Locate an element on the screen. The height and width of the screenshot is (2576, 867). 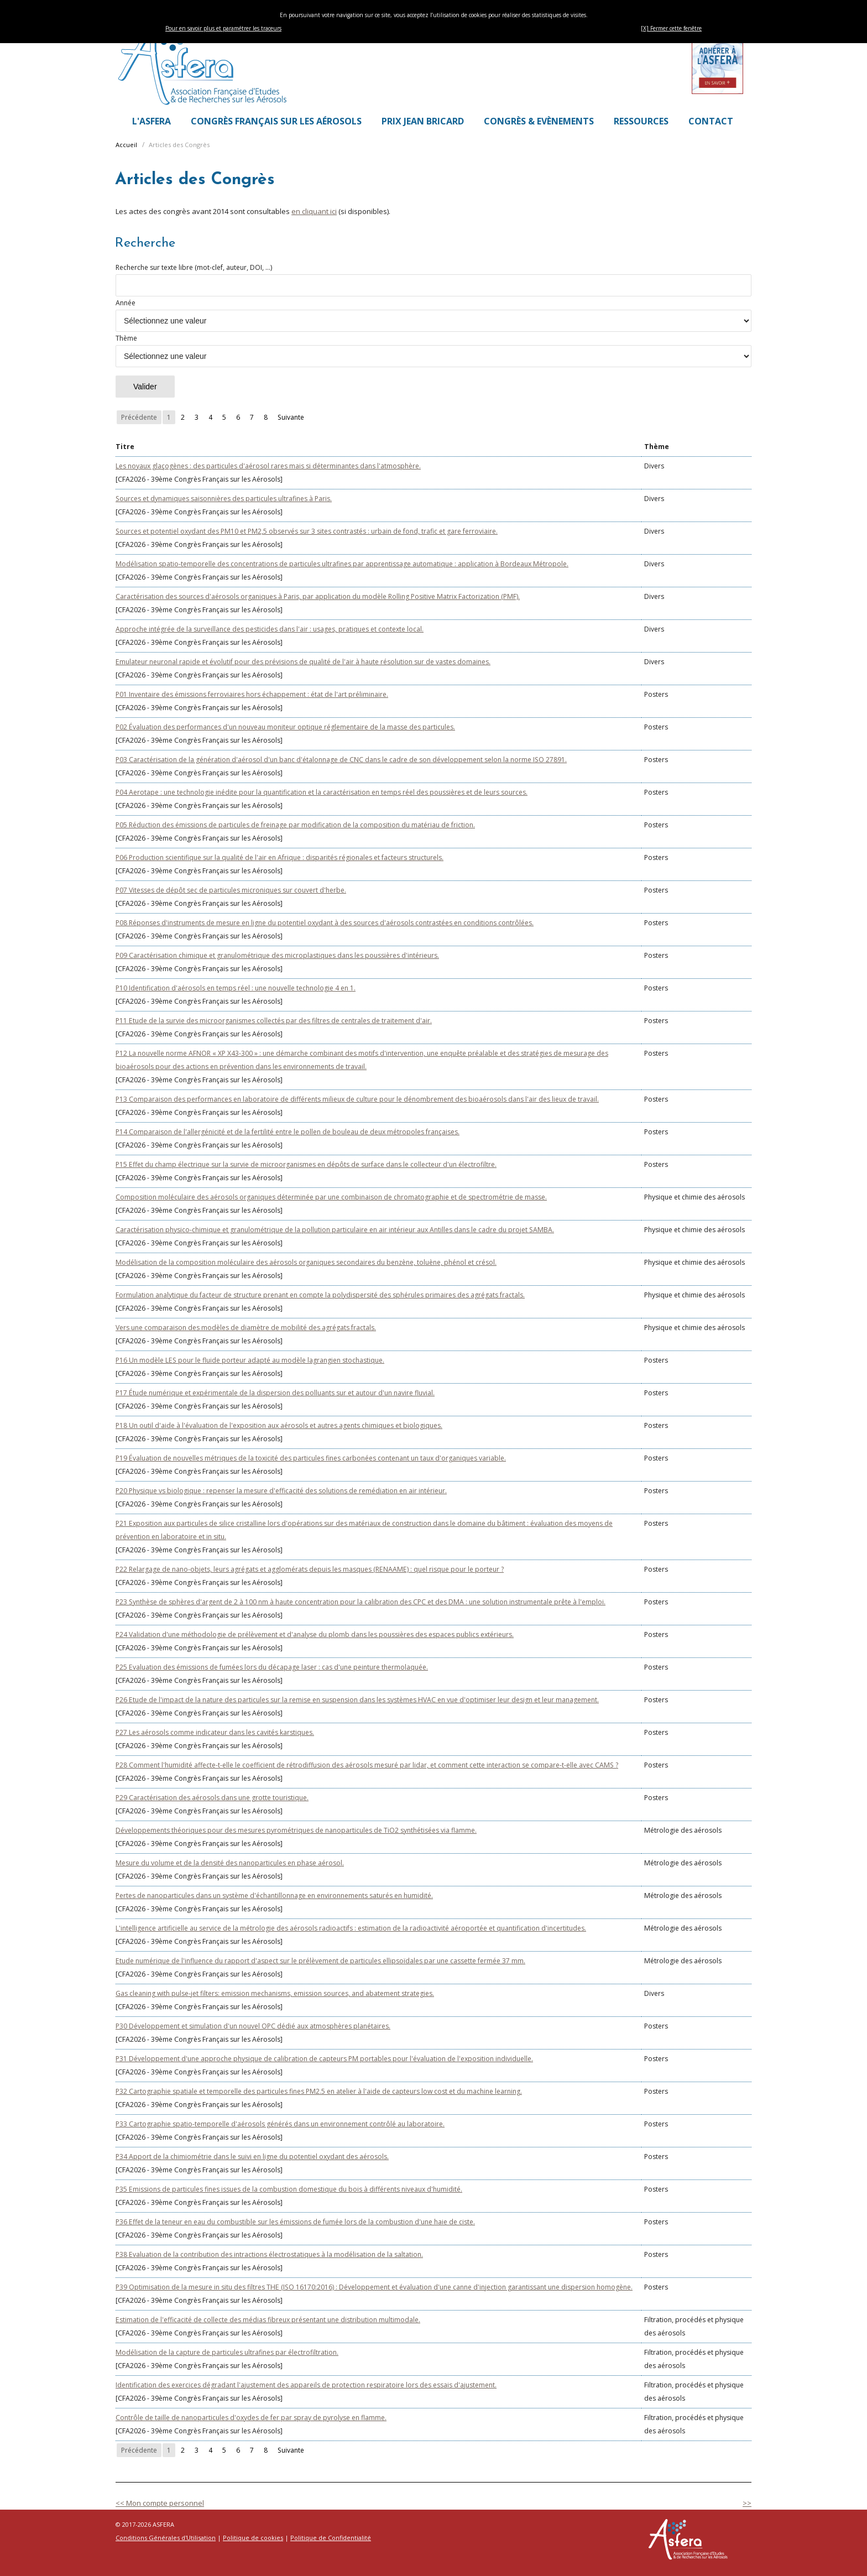
P11 Etude de la survie des microorganismes collectés par des filtres de centrales de traitement d'air. is located at coordinates (274, 1020).